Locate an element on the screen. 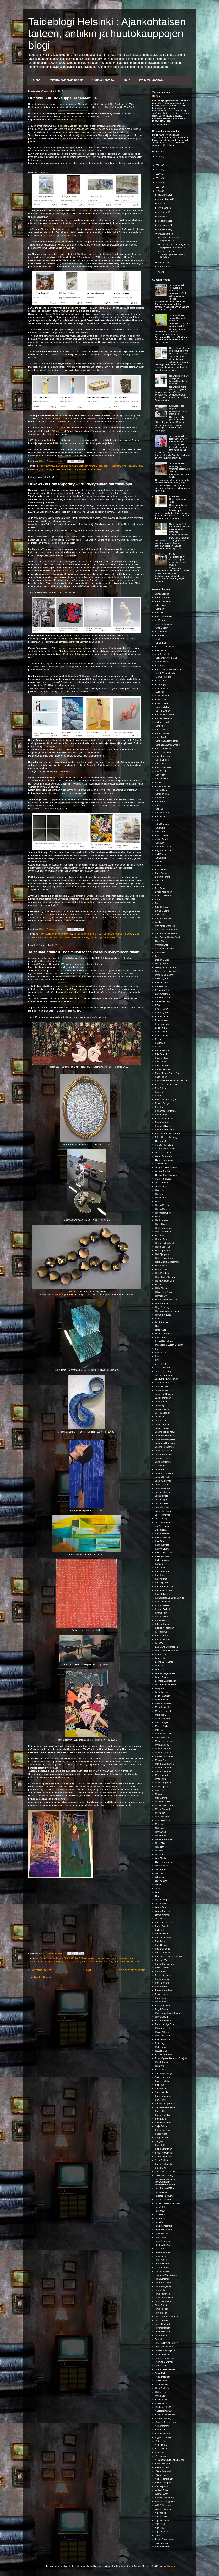 Image resolution: width=219 pixels, height=2576 pixels. Marcus Collin is located at coordinates (162, 1726).